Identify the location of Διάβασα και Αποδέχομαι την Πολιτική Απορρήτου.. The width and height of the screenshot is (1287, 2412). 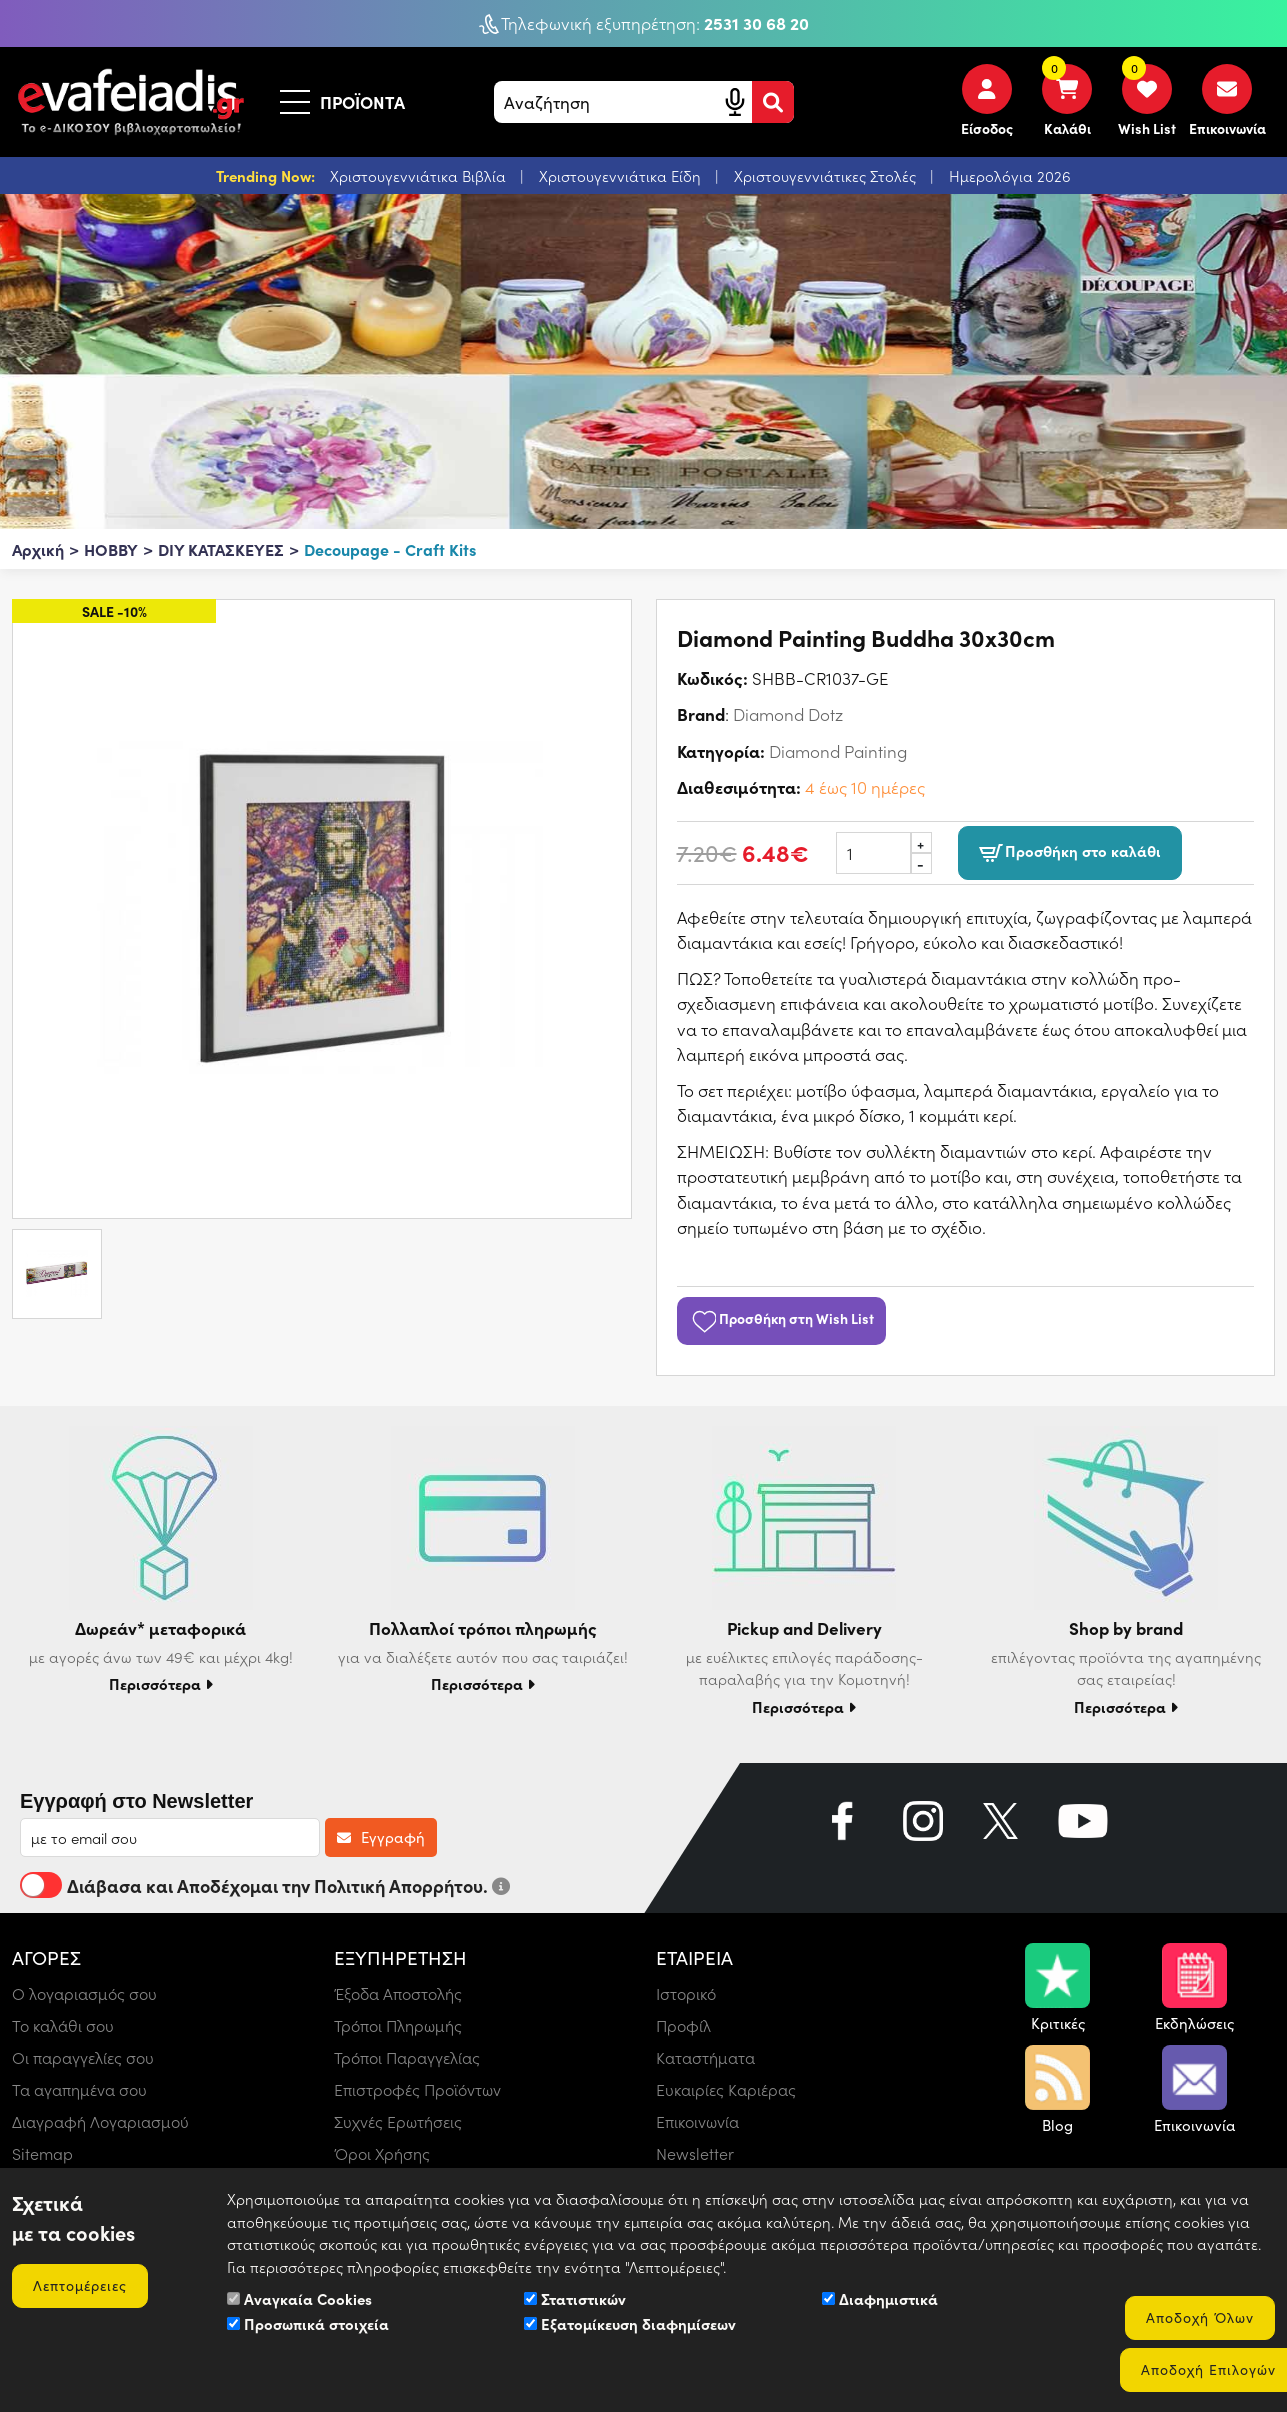
(265, 1885).